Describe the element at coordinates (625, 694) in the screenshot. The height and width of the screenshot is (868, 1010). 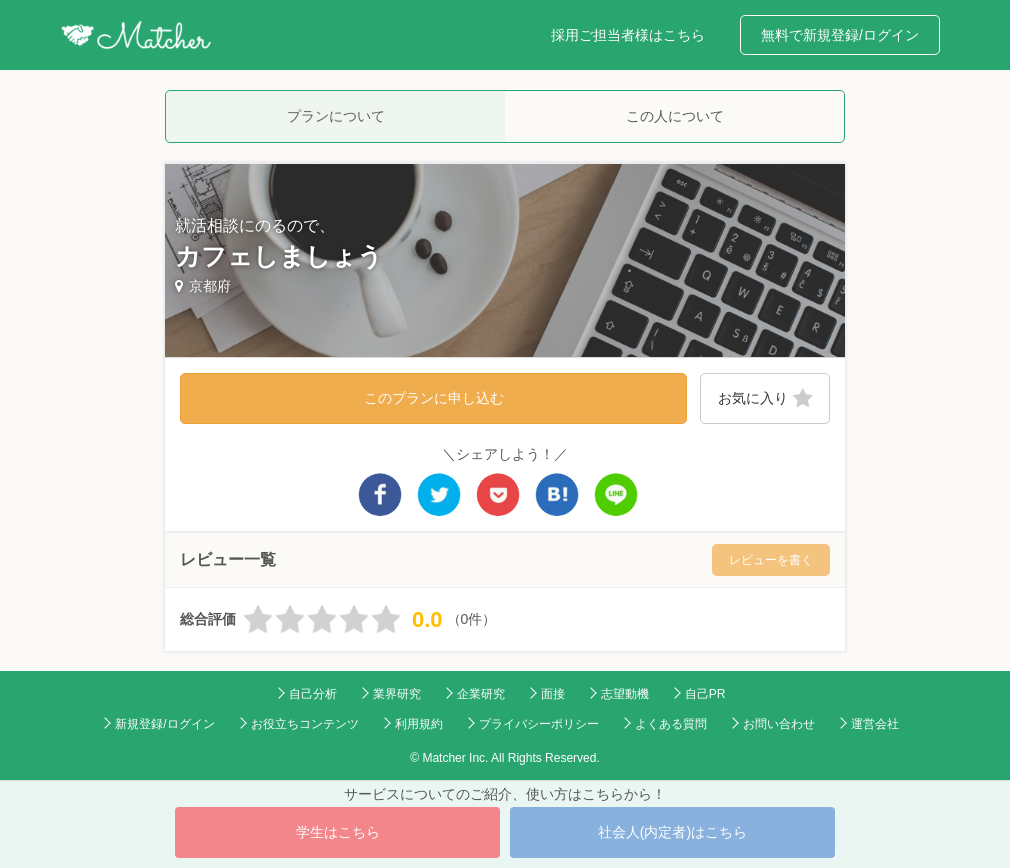
I see `志望動機` at that location.